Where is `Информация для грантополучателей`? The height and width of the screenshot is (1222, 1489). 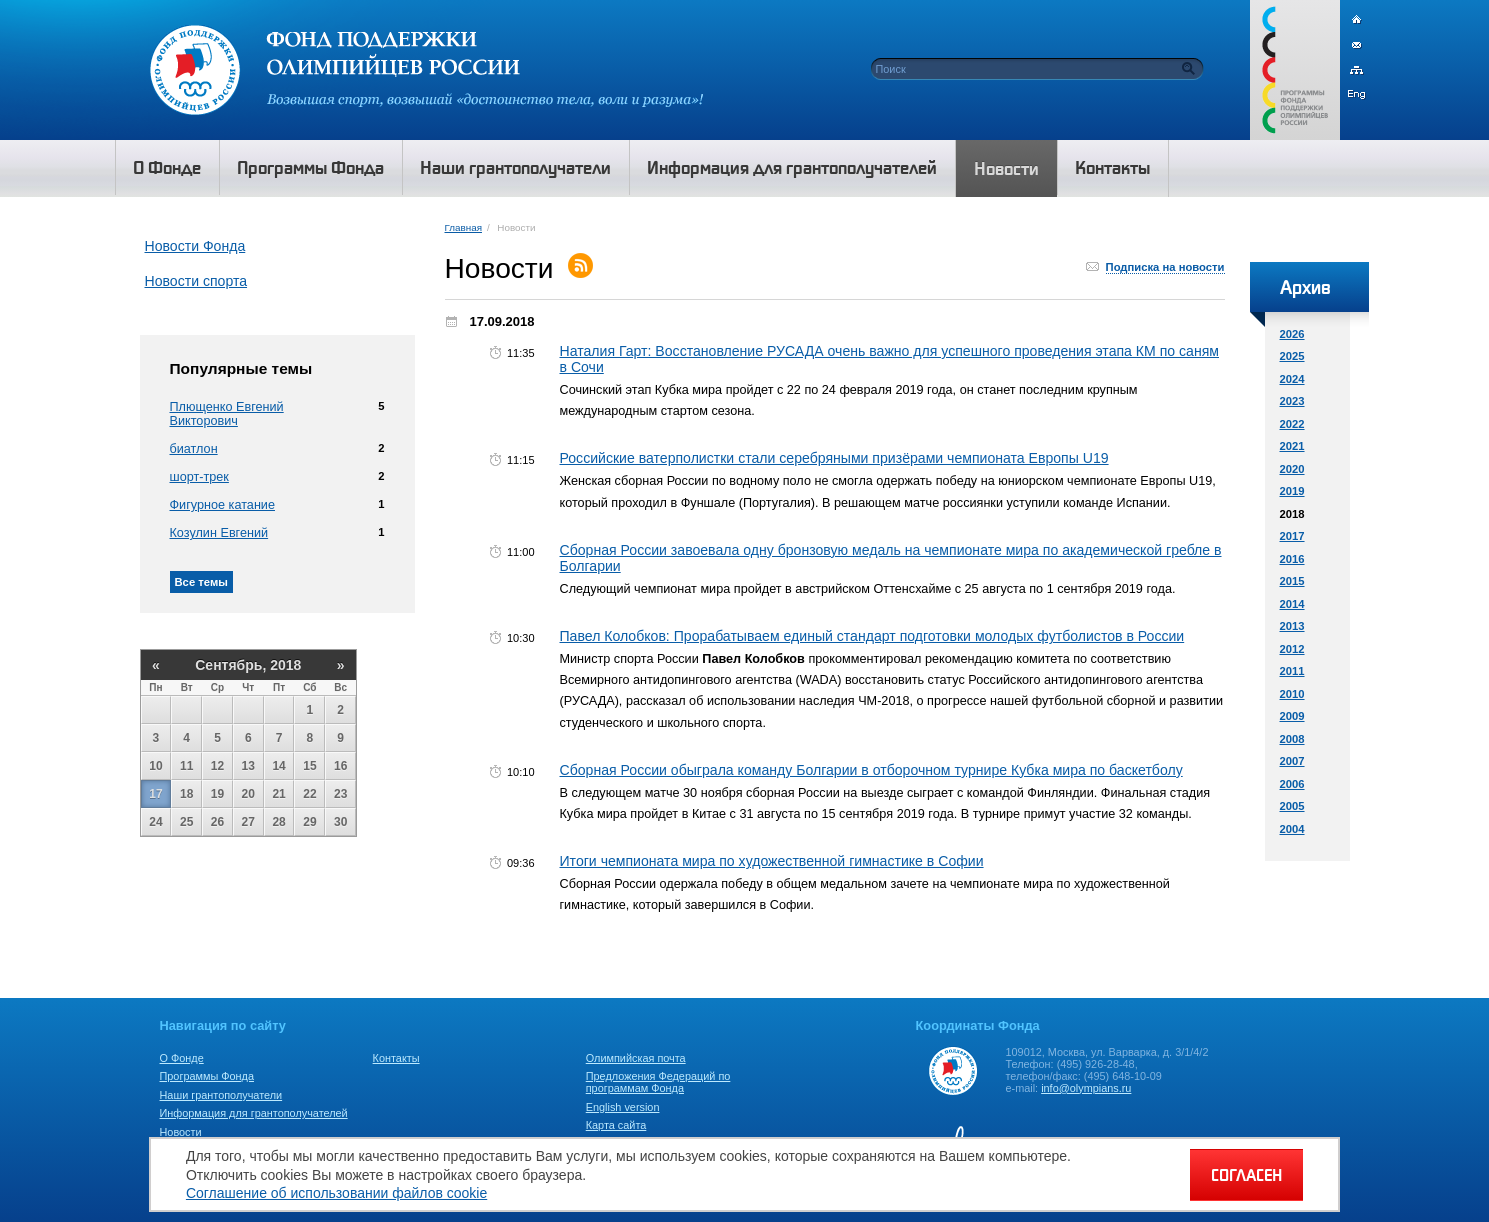 Информация для грантополучателей is located at coordinates (254, 1113).